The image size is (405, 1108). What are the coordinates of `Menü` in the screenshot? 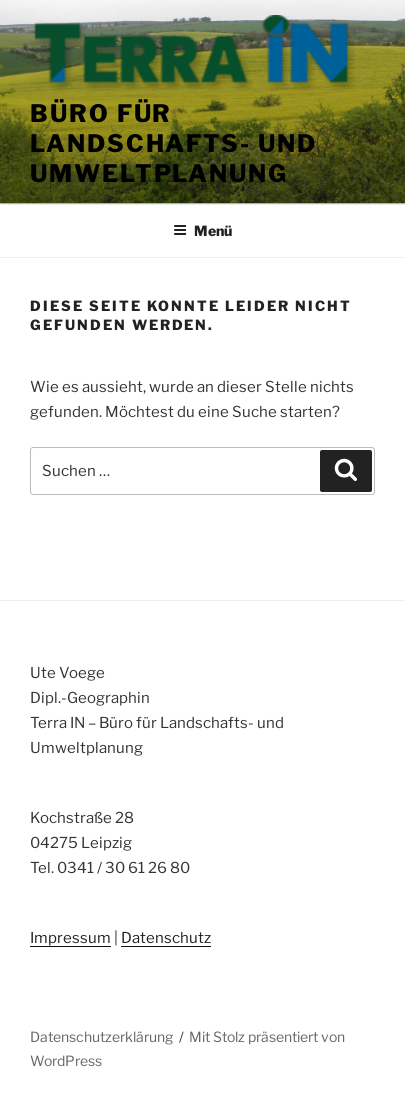 It's located at (202, 230).